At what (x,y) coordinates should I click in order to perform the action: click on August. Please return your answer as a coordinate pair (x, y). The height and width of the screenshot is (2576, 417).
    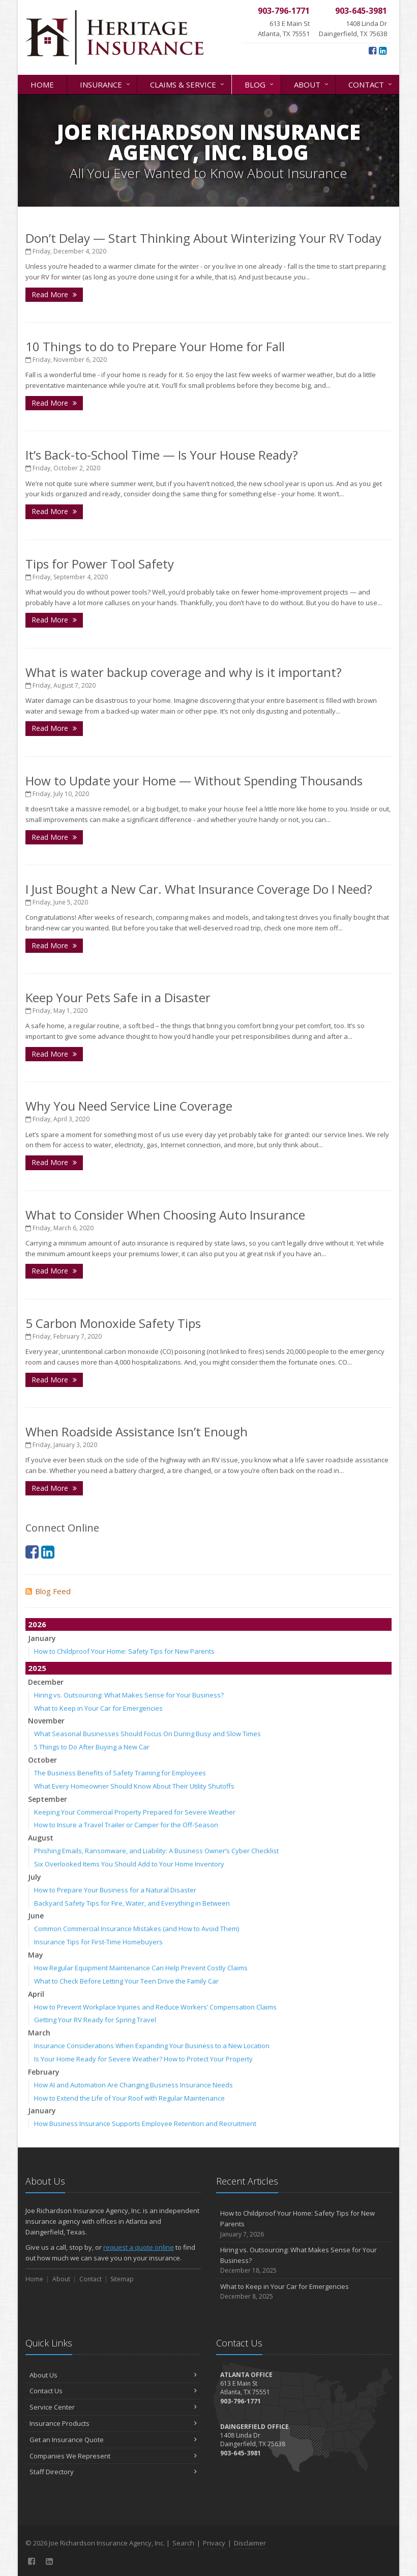
    Looking at the image, I should click on (40, 1838).